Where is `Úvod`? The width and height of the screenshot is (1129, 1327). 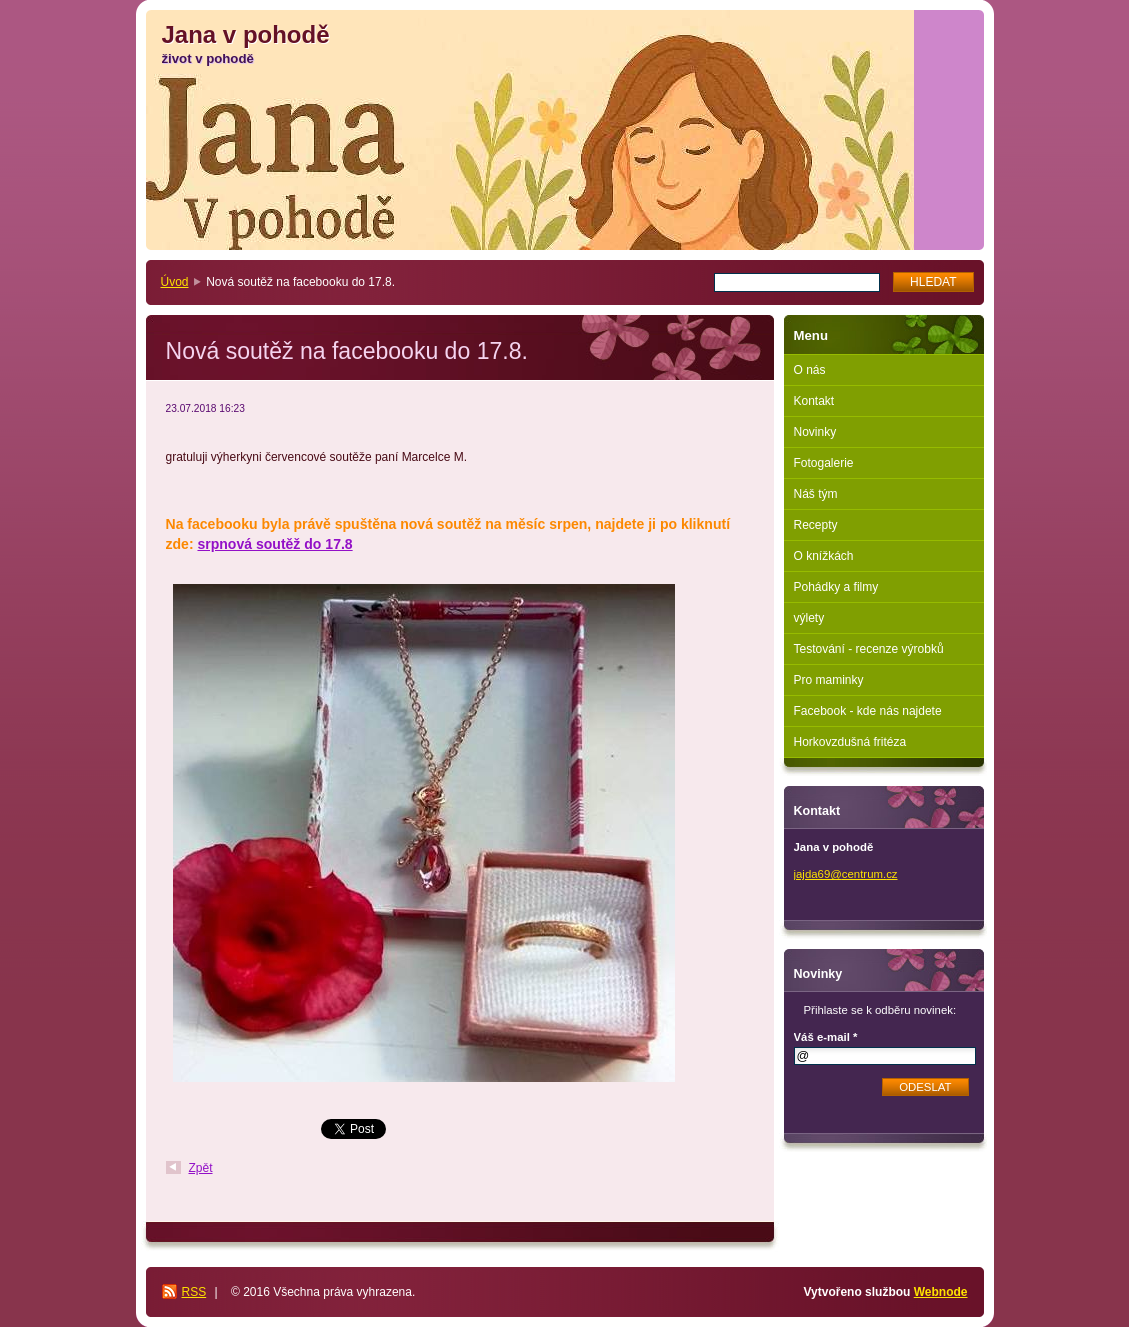
Úvod is located at coordinates (175, 282).